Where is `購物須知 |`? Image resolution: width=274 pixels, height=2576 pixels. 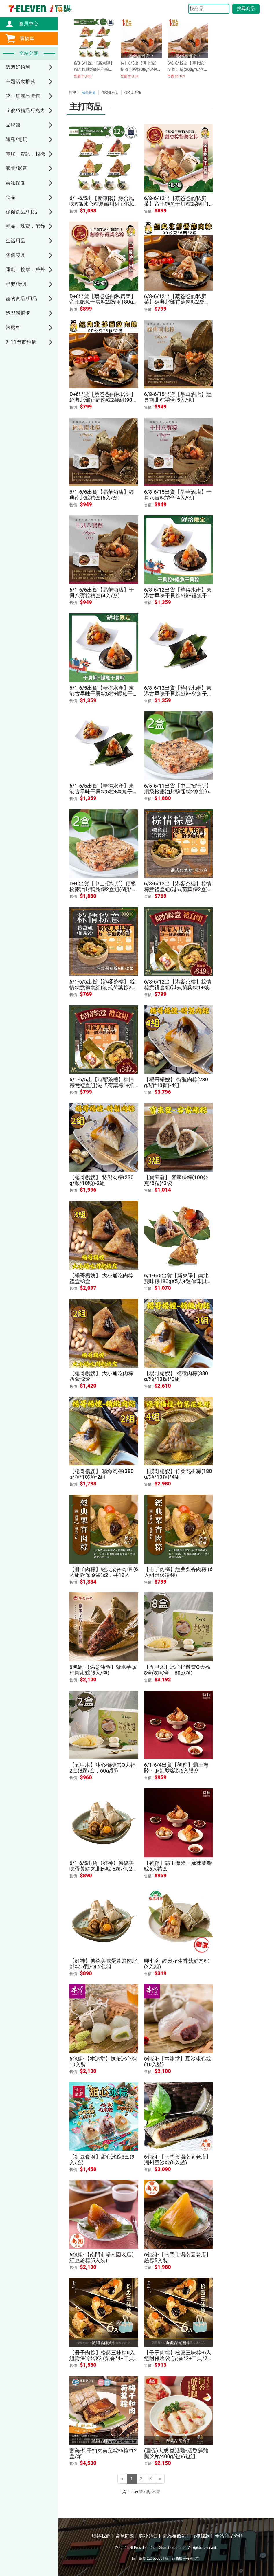 購物須知 | is located at coordinates (149, 2536).